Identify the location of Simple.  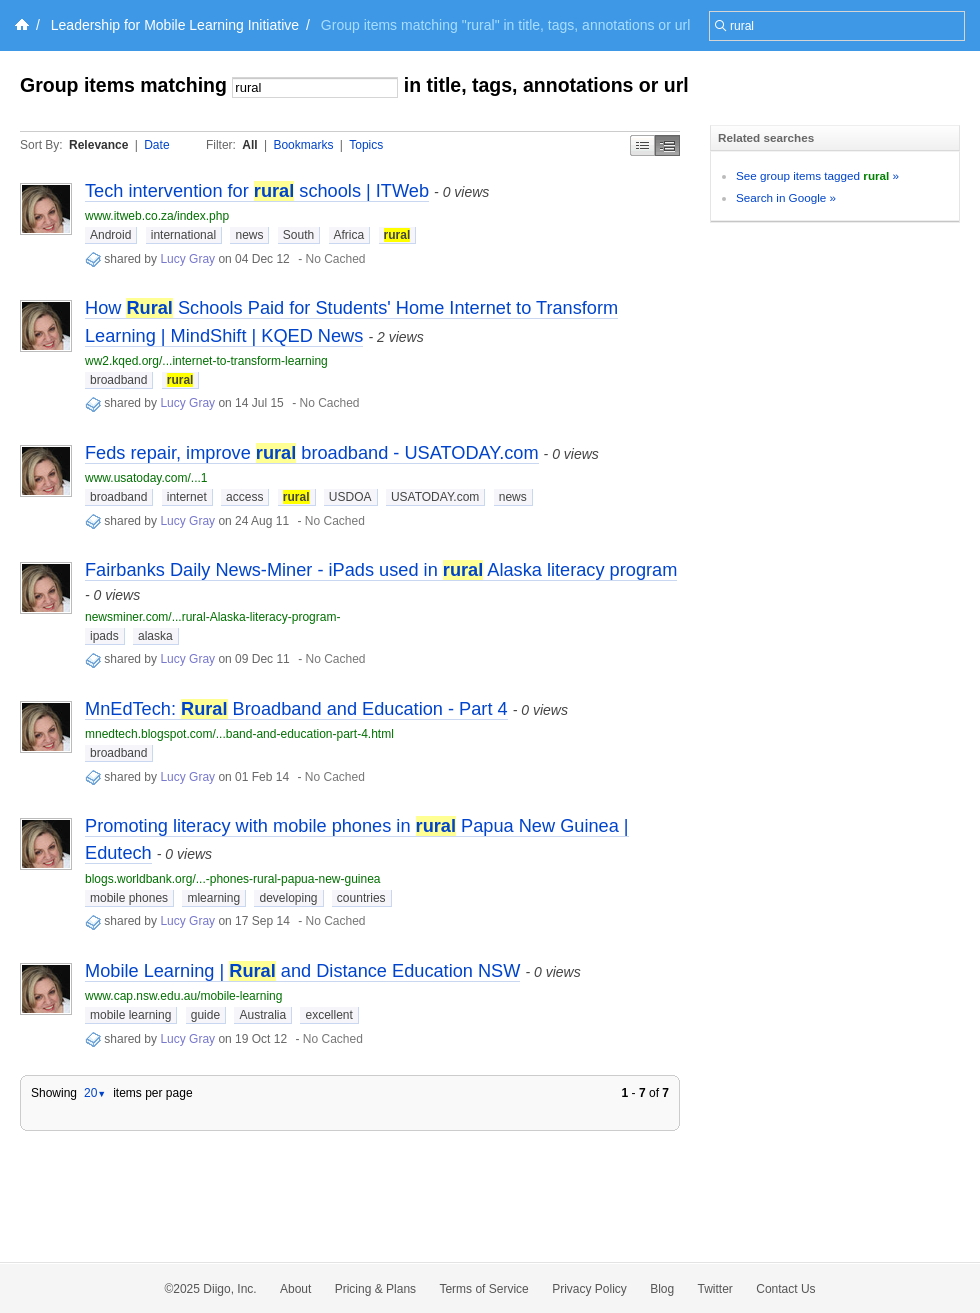
(642, 145).